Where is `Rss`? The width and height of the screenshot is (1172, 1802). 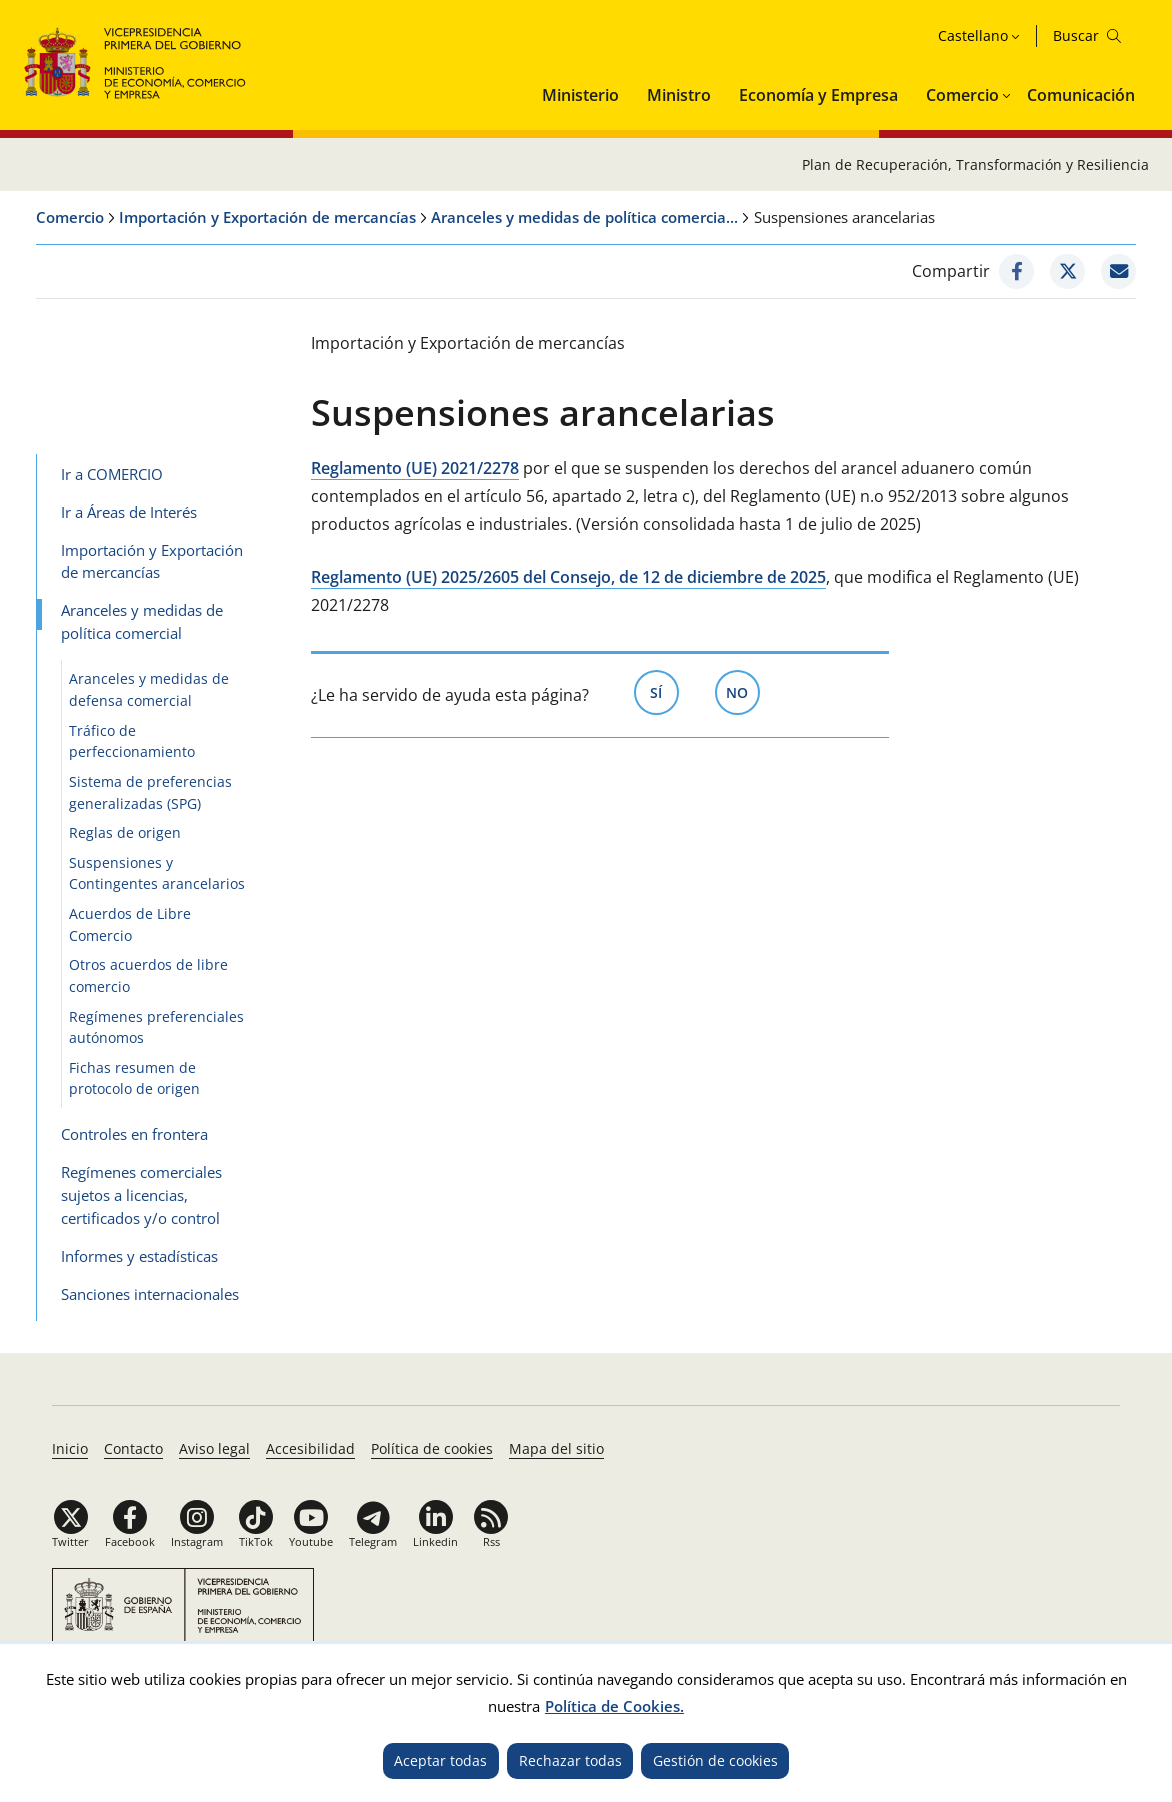 Rss is located at coordinates (491, 1541).